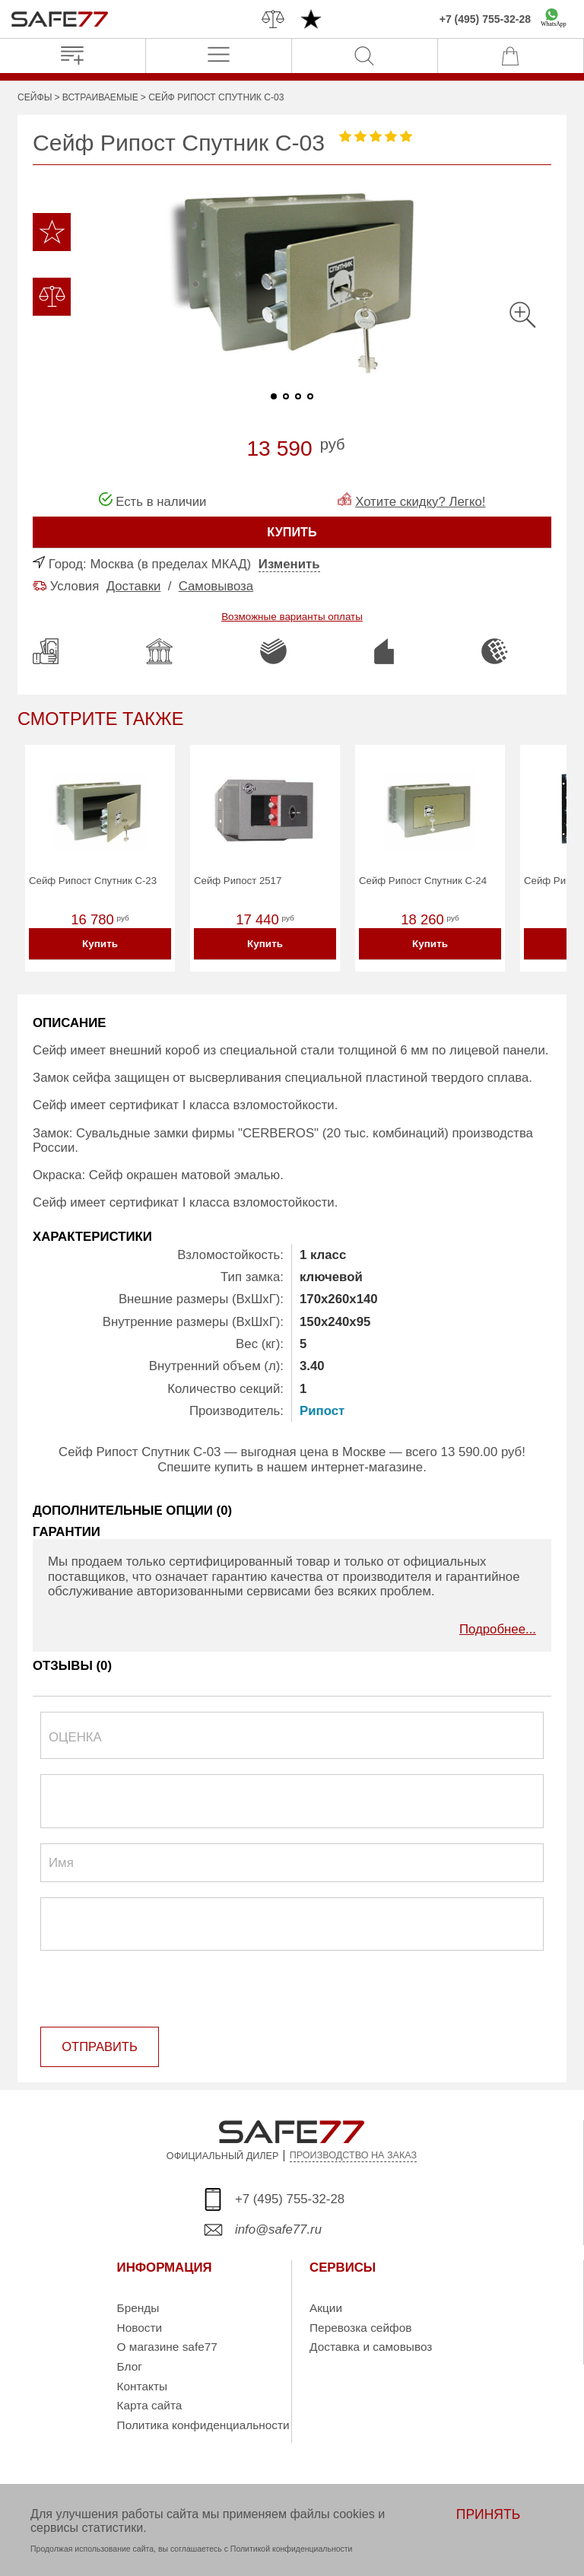 Image resolution: width=584 pixels, height=2576 pixels. Describe the element at coordinates (353, 2156) in the screenshot. I see `ПРОИЗВОДСТВО НА ЗАКАЗ` at that location.